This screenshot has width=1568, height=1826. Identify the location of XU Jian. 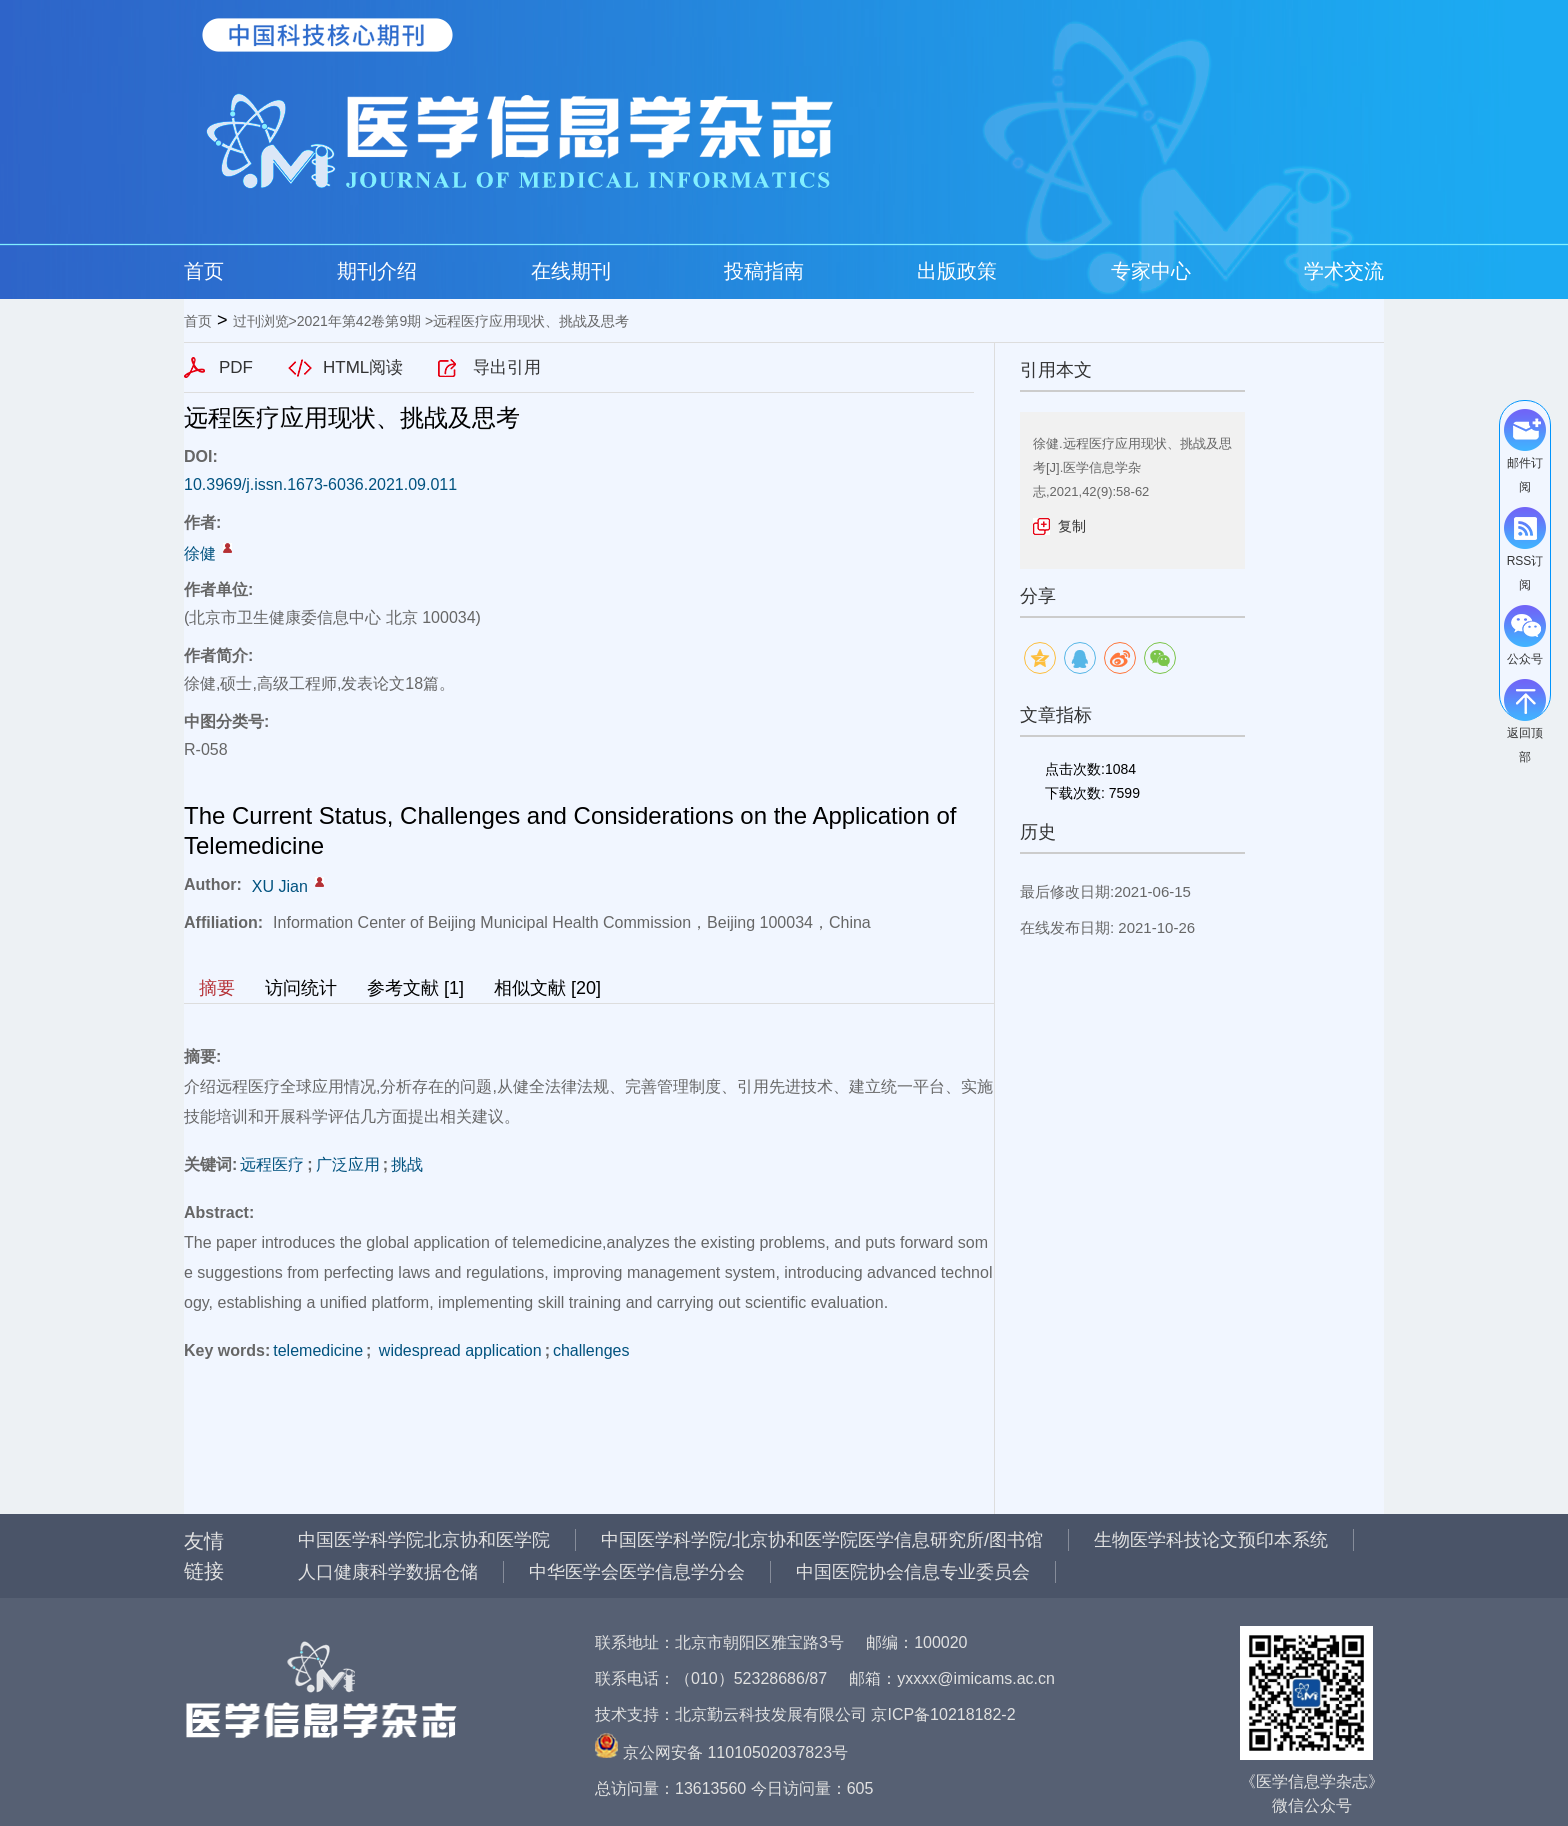
(280, 886).